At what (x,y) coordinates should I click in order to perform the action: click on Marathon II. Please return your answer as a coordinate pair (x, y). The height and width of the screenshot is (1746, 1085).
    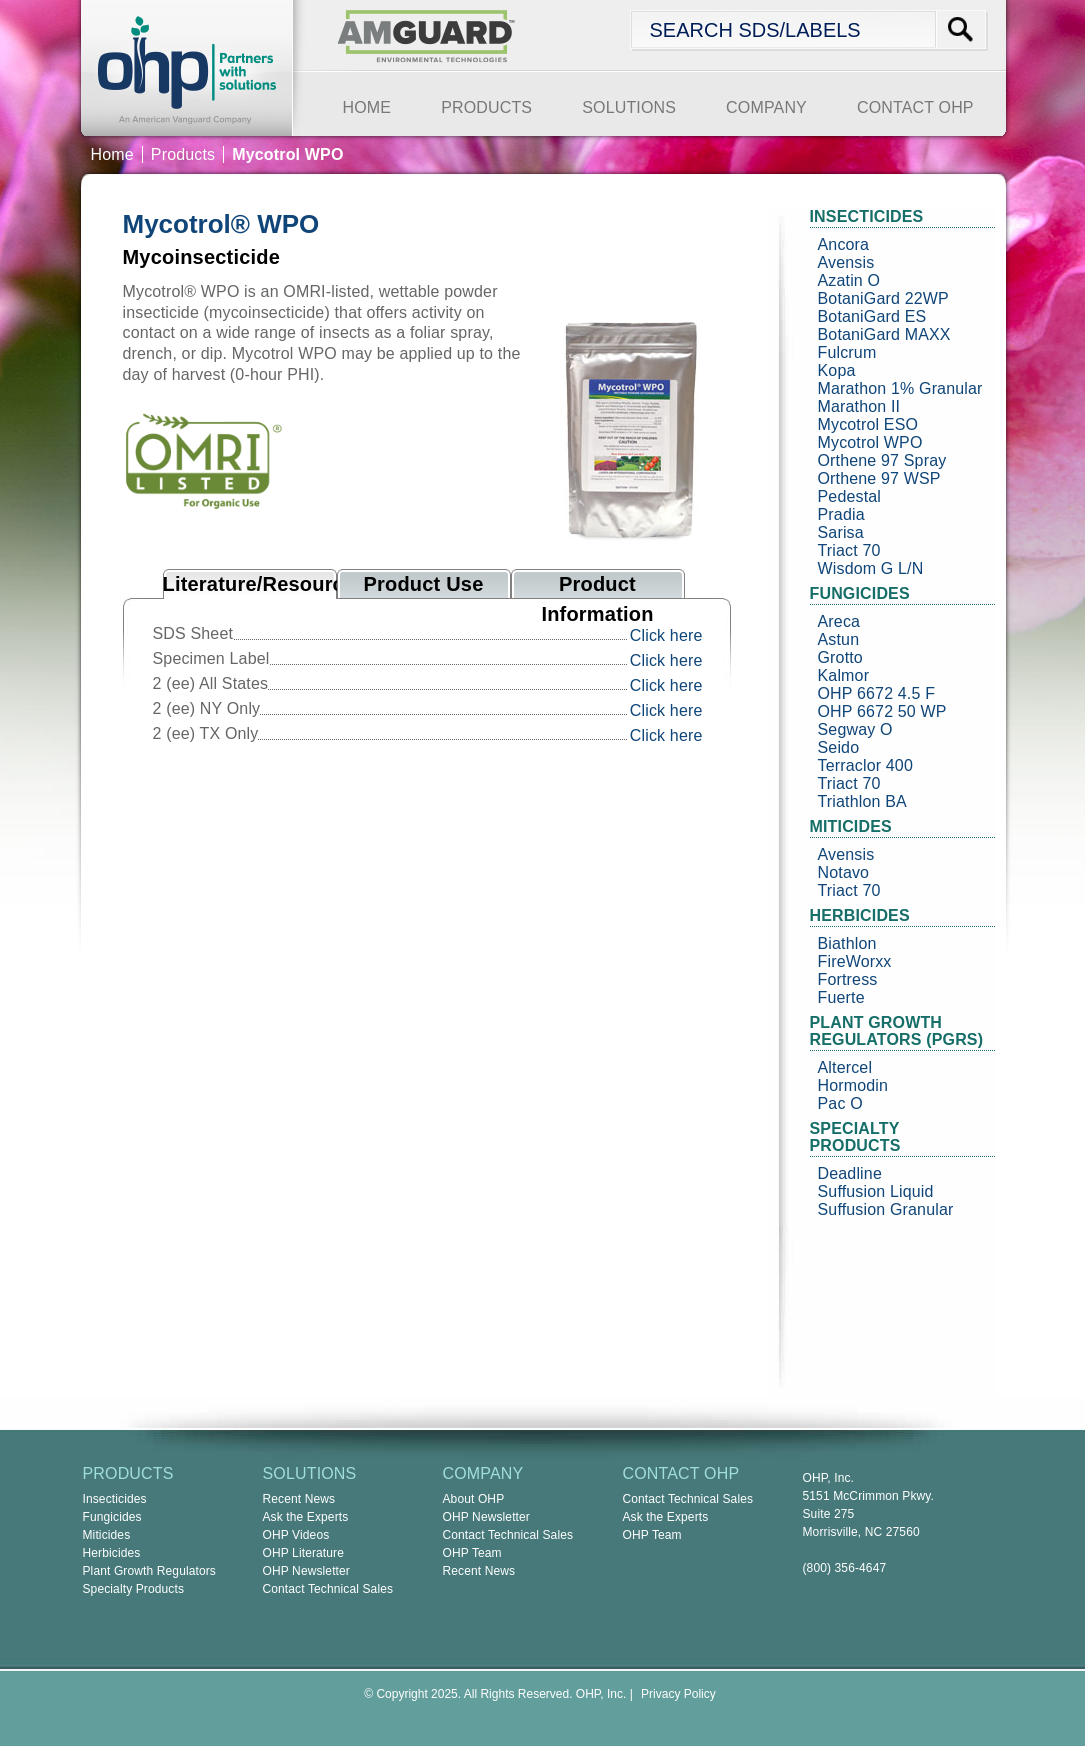
    Looking at the image, I should click on (859, 406).